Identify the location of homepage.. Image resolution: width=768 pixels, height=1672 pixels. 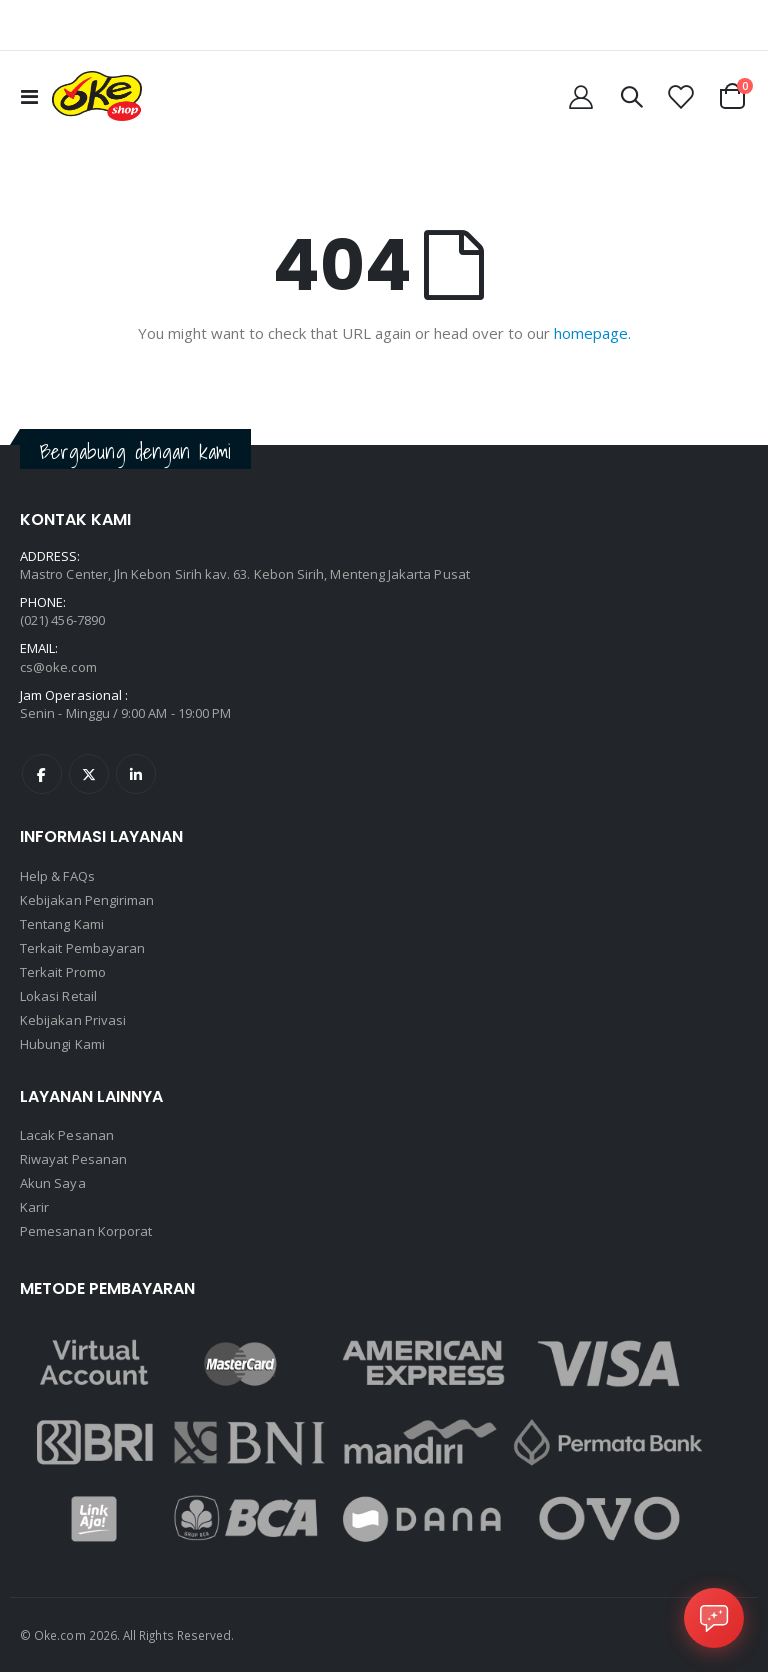
(592, 333).